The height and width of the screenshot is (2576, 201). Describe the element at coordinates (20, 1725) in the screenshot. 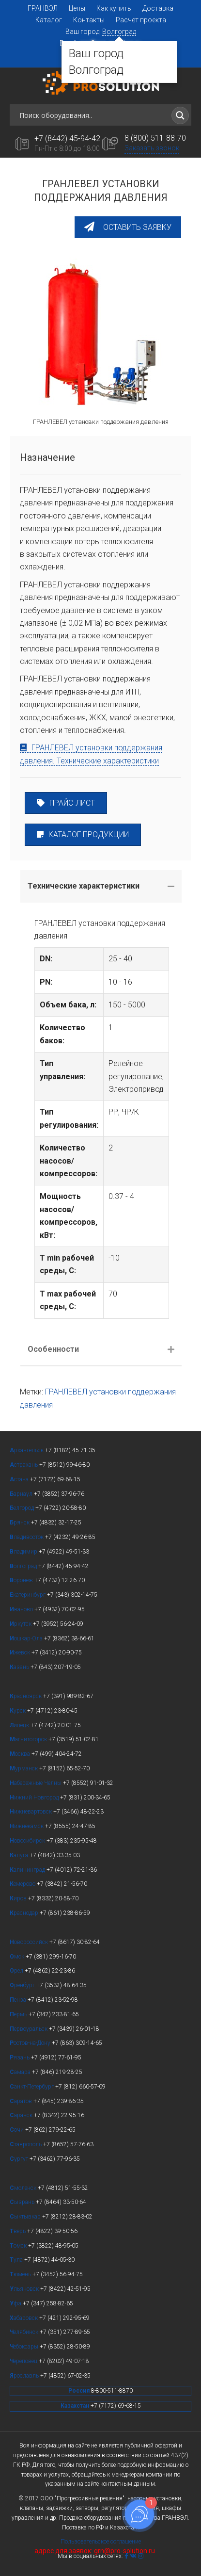

I see `ипецк` at that location.